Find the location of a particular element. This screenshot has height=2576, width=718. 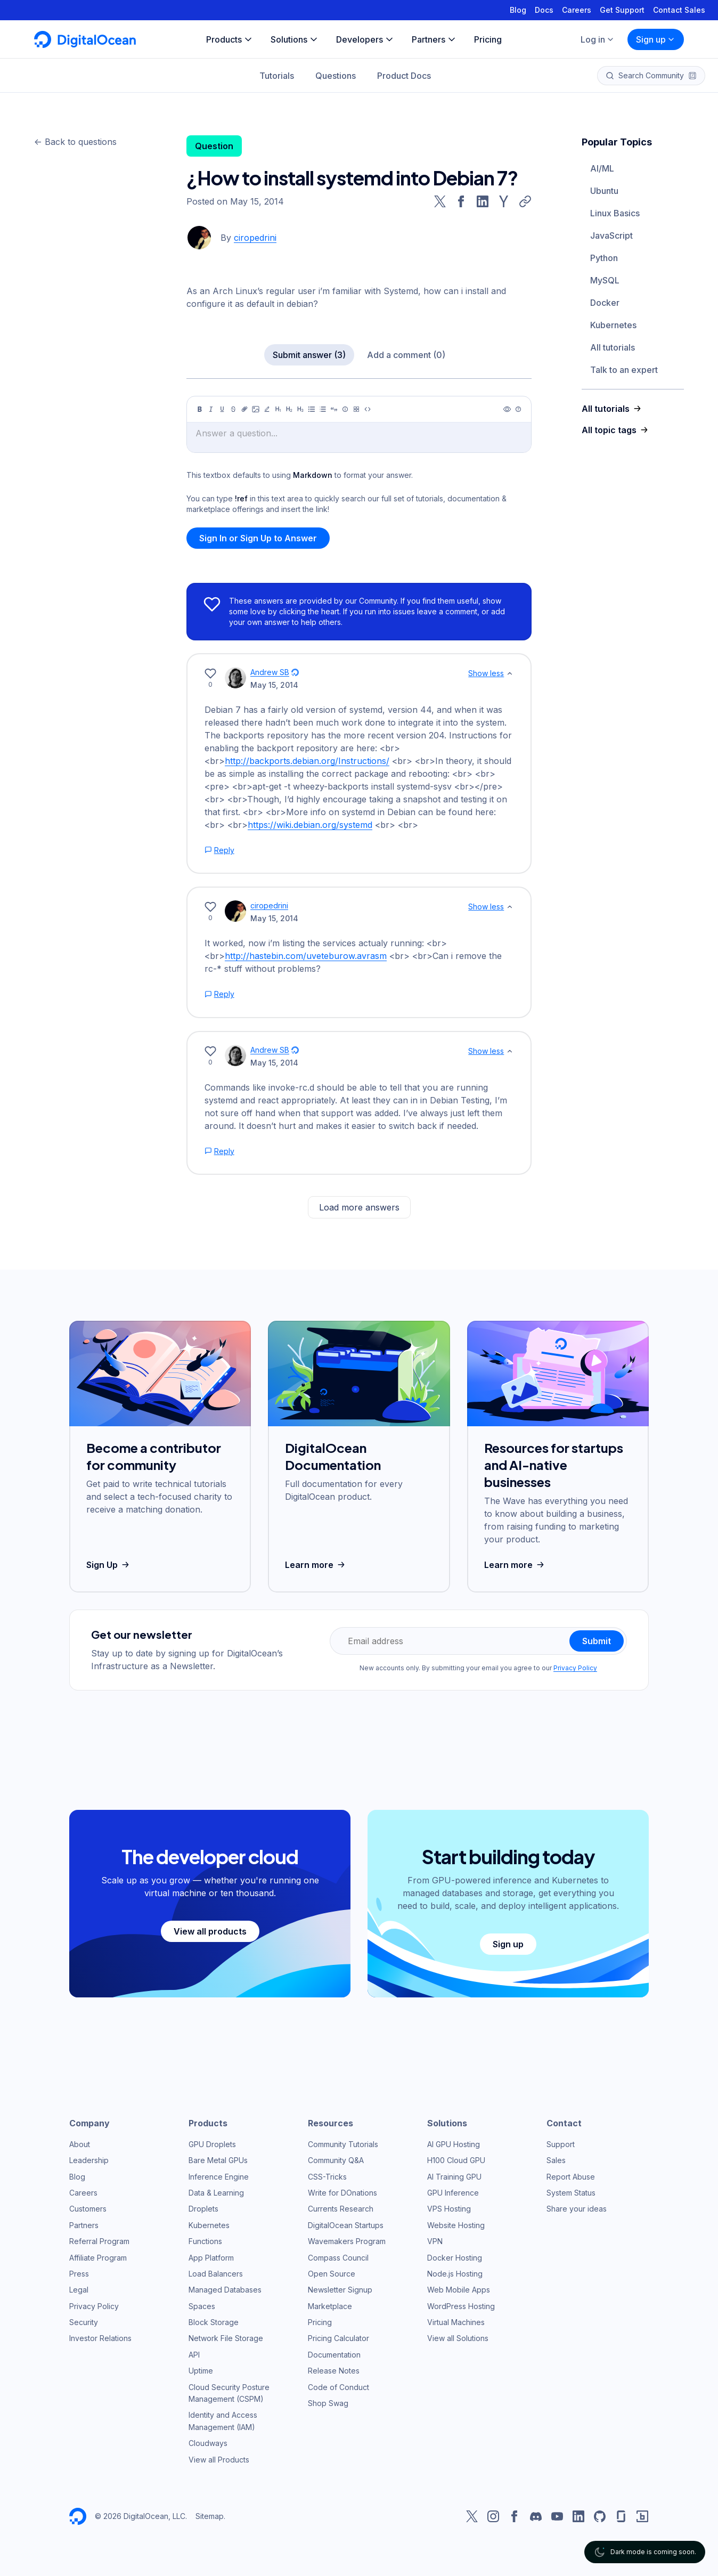

Contact Sales is located at coordinates (679, 9).